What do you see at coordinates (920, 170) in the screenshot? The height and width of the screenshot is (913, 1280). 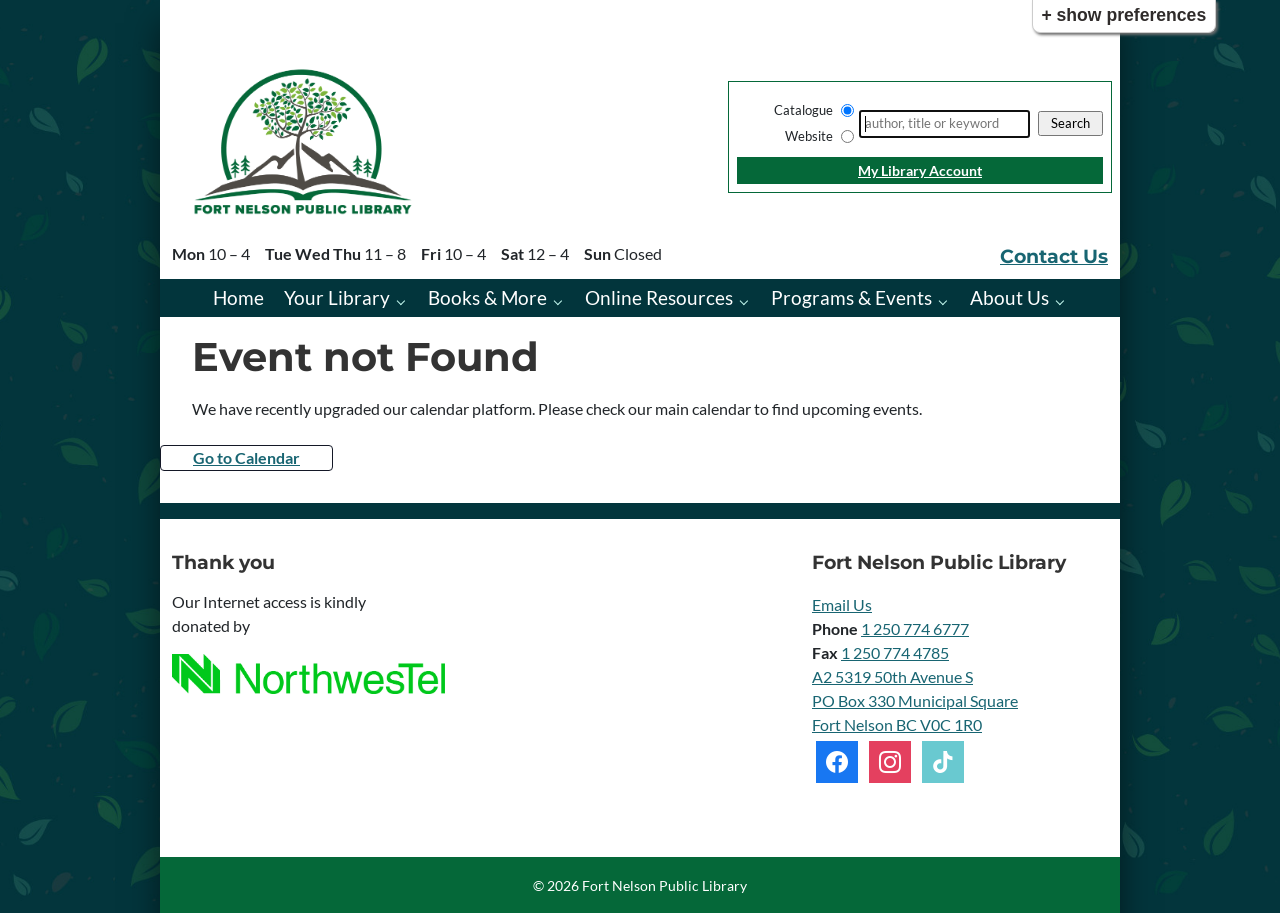 I see `My Library Account` at bounding box center [920, 170].